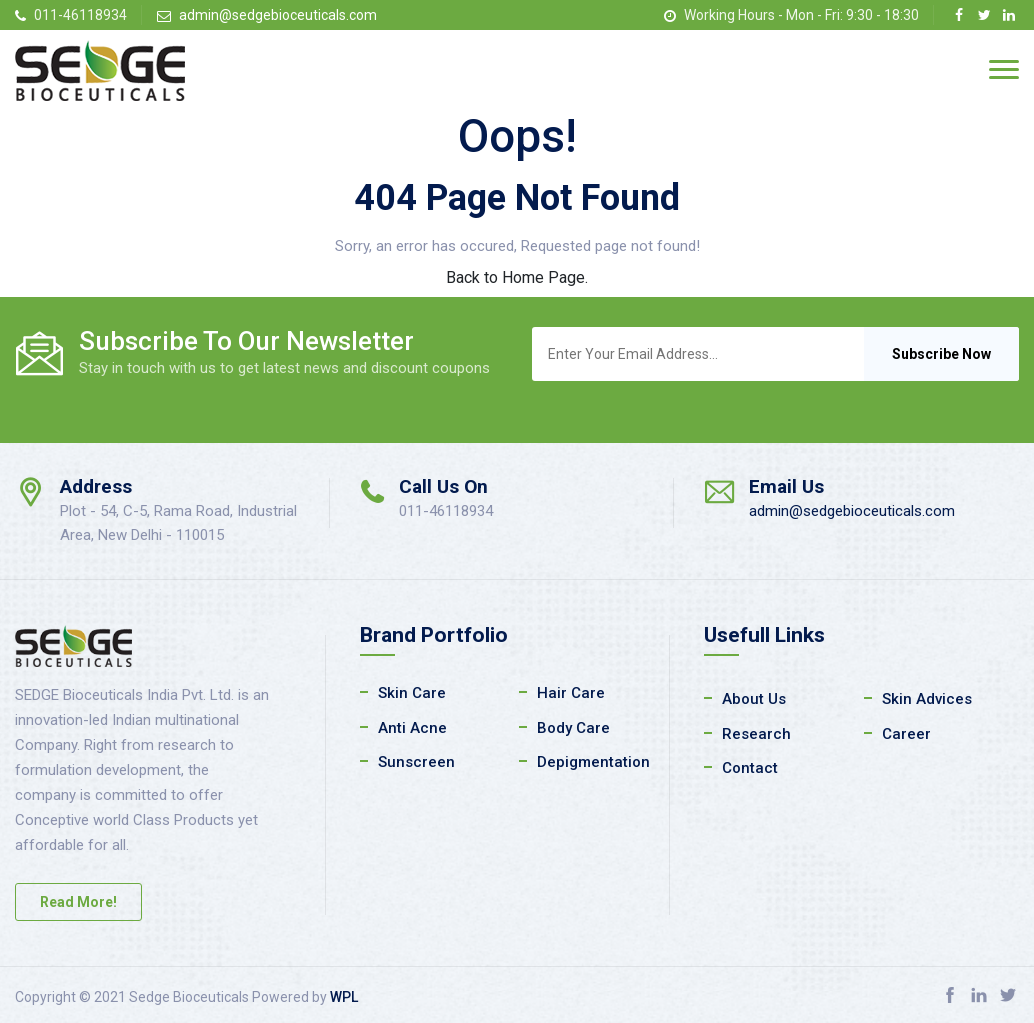 Image resolution: width=1034 pixels, height=1023 pixels. I want to click on Skin Care, so click(412, 693).